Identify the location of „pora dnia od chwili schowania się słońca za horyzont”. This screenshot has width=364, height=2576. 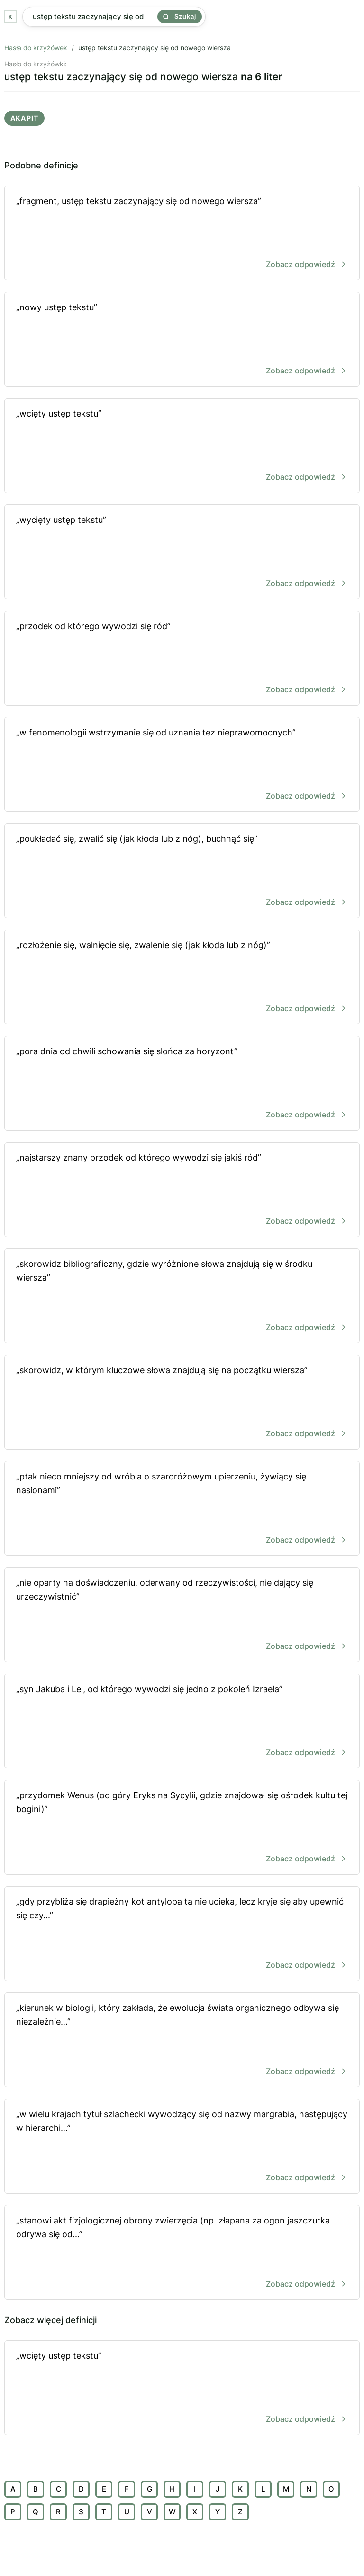
(182, 1084).